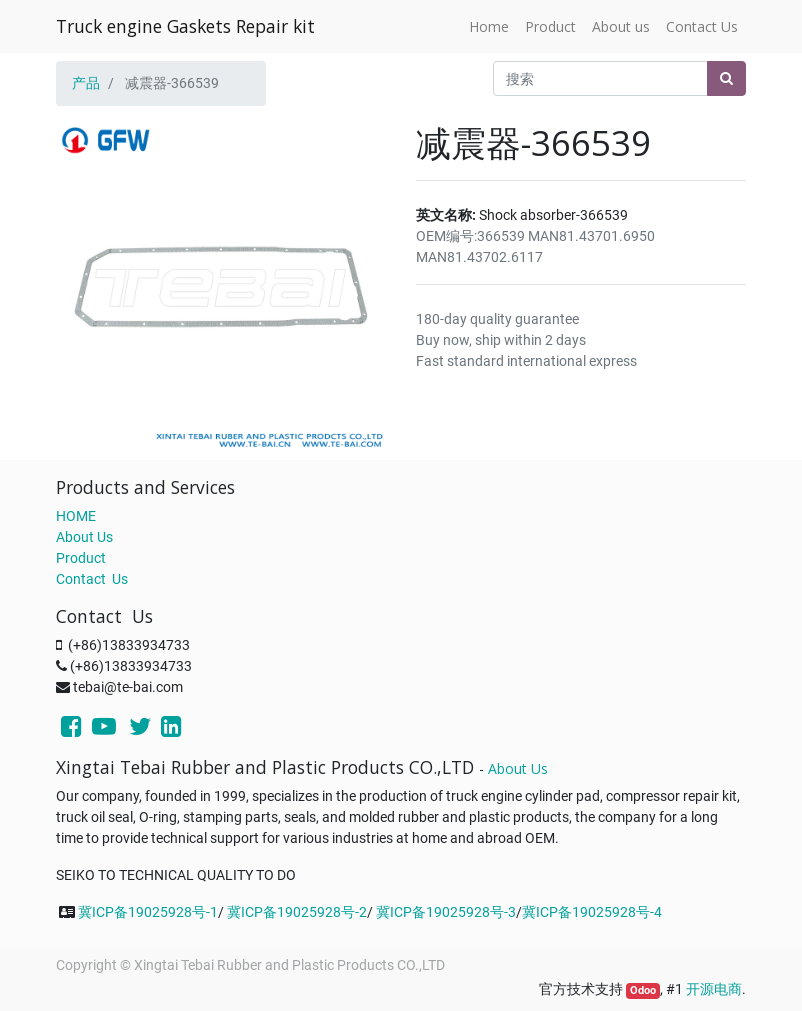 The image size is (802, 1011). Describe the element at coordinates (185, 26) in the screenshot. I see `Truck engine Gaskets Repair kit` at that location.